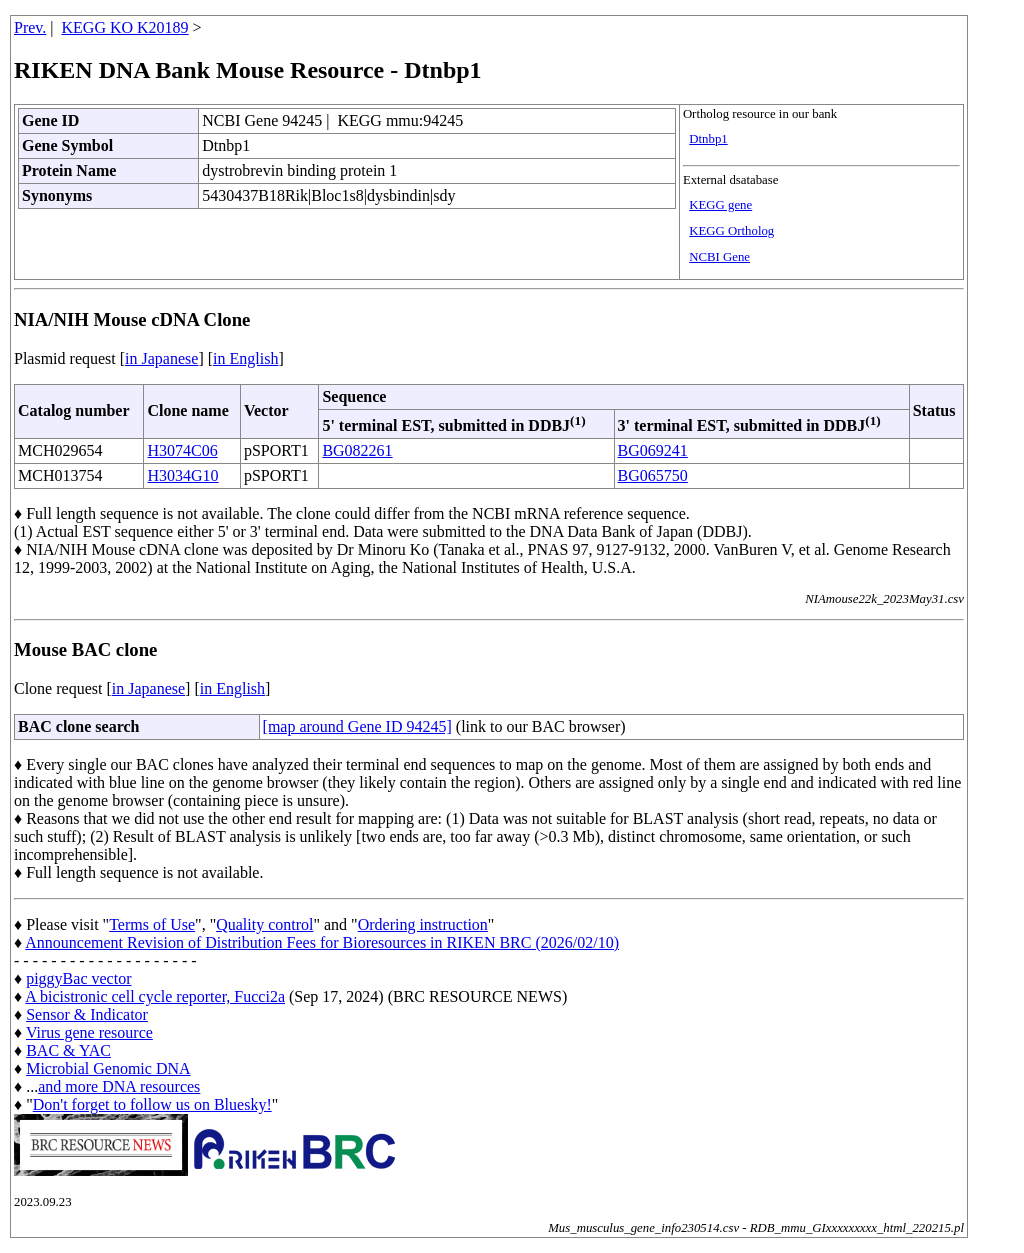 Image resolution: width=1024 pixels, height=1253 pixels. Describe the element at coordinates (653, 475) in the screenshot. I see `BG065750` at that location.